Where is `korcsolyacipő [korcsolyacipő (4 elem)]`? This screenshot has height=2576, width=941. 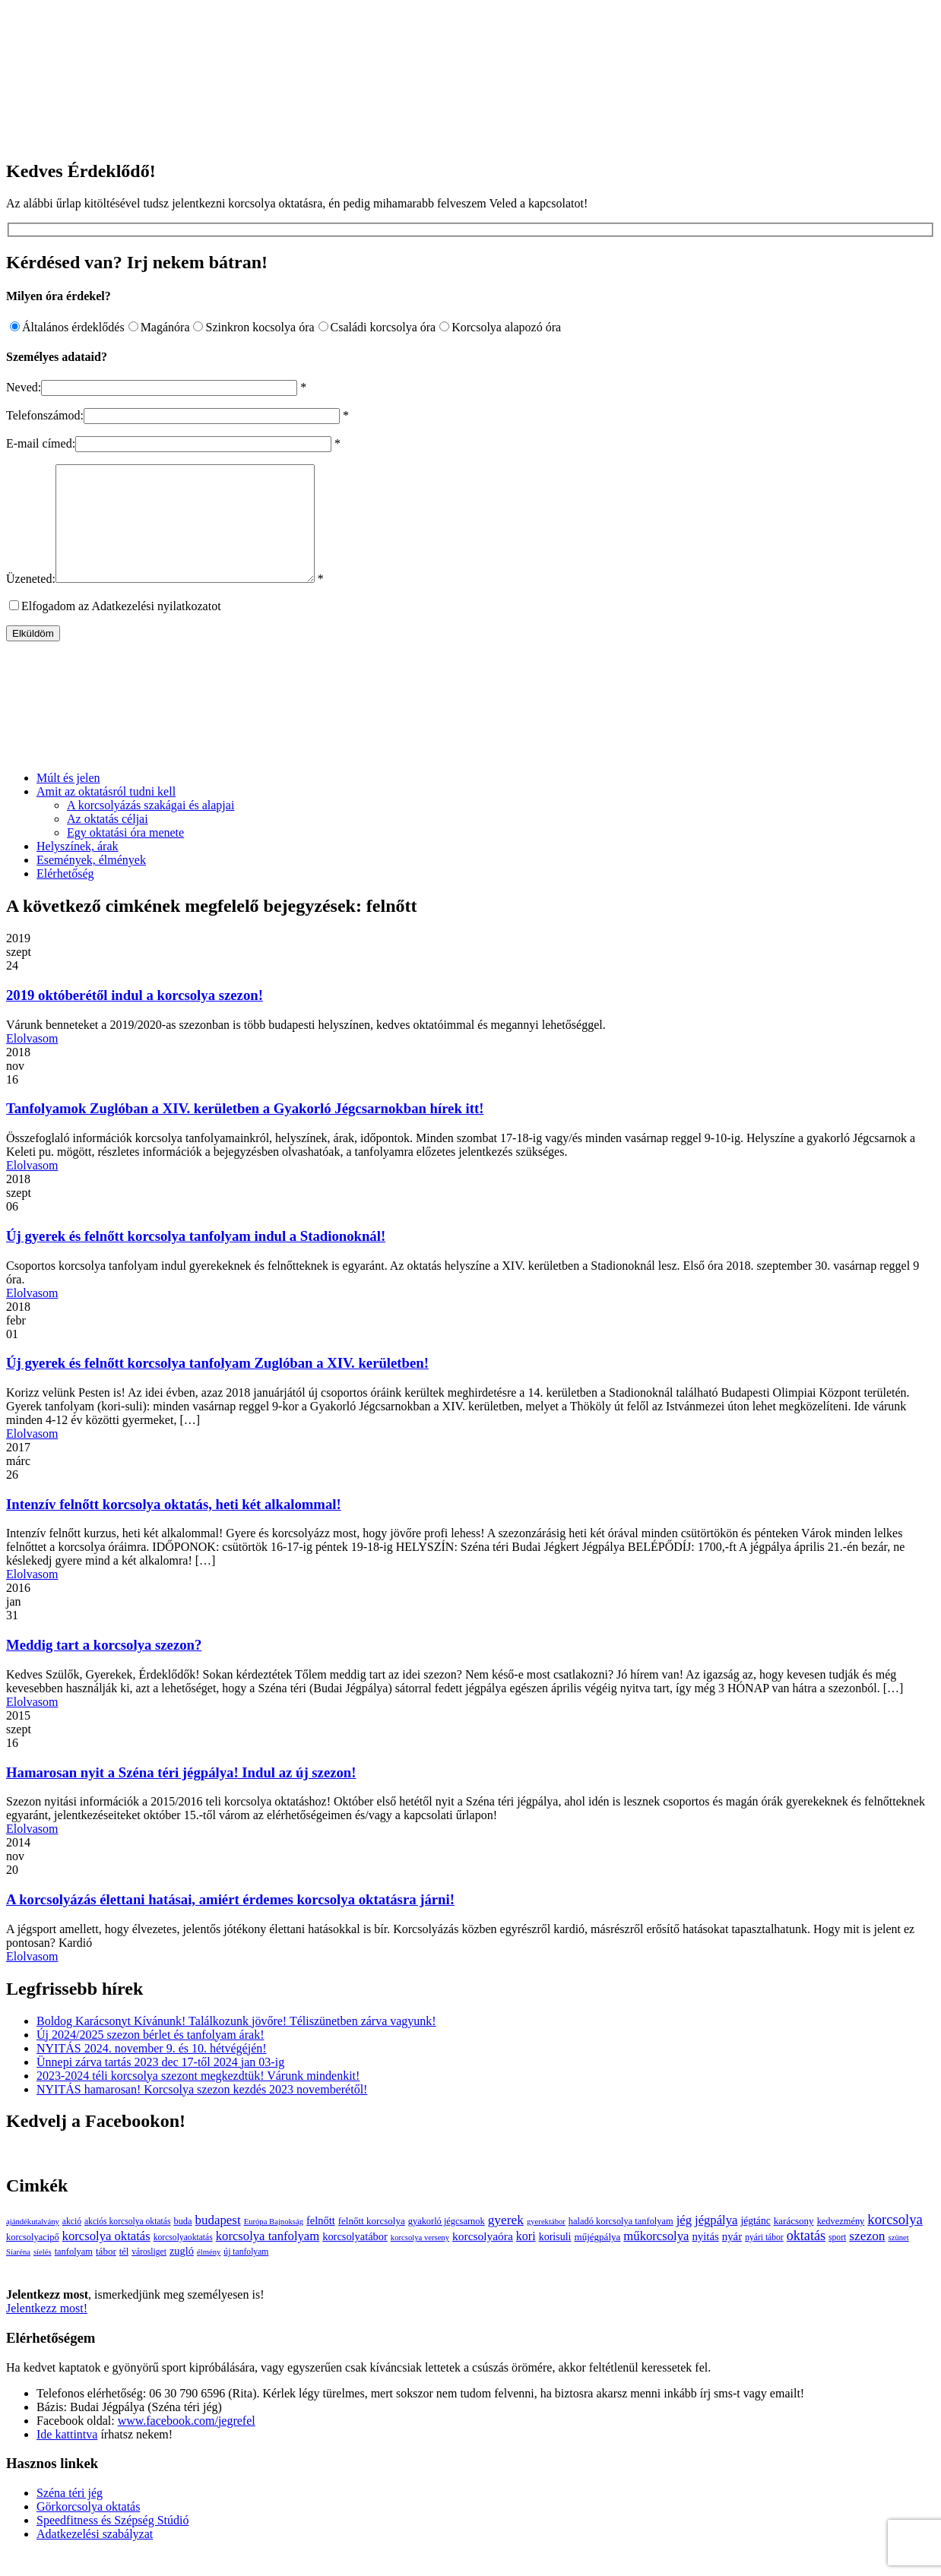 korcsolyacipő [korcsolyacipő (4 elem)] is located at coordinates (32, 2260).